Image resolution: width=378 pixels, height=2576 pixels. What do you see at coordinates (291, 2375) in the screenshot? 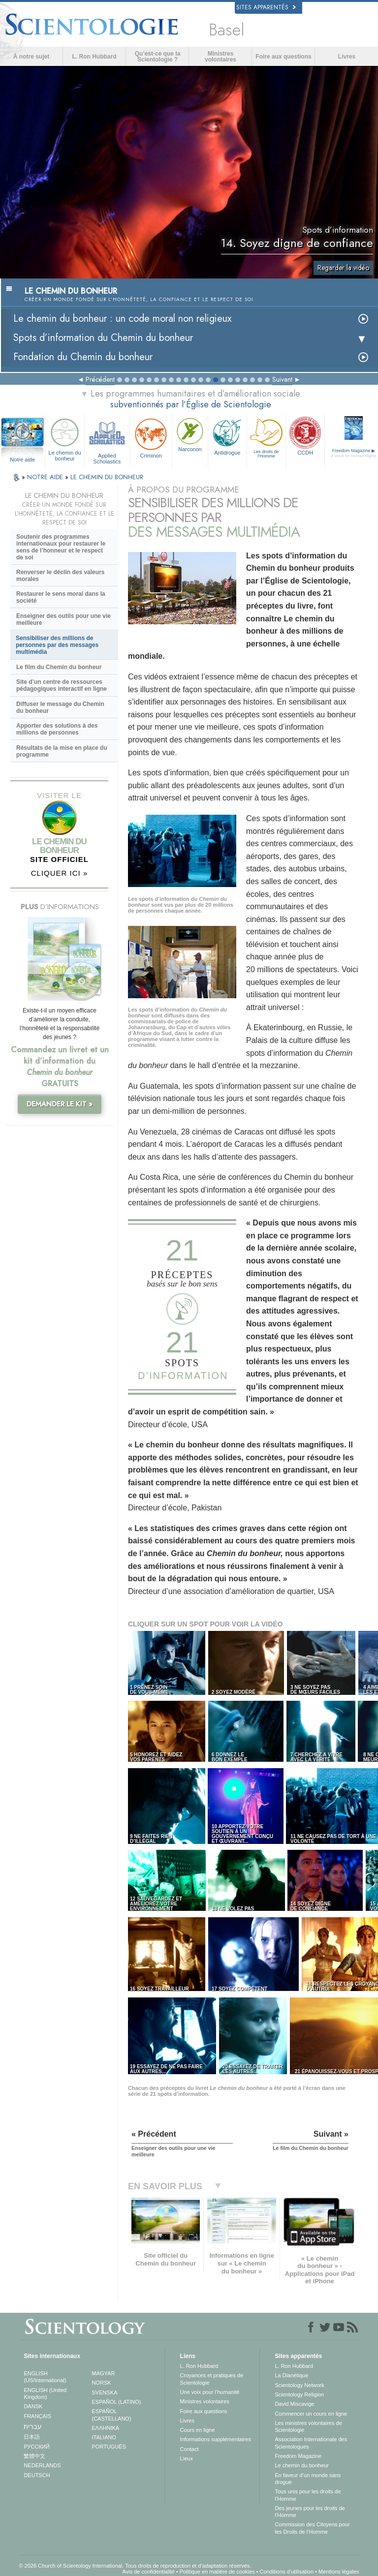
I see `La Dianétique` at bounding box center [291, 2375].